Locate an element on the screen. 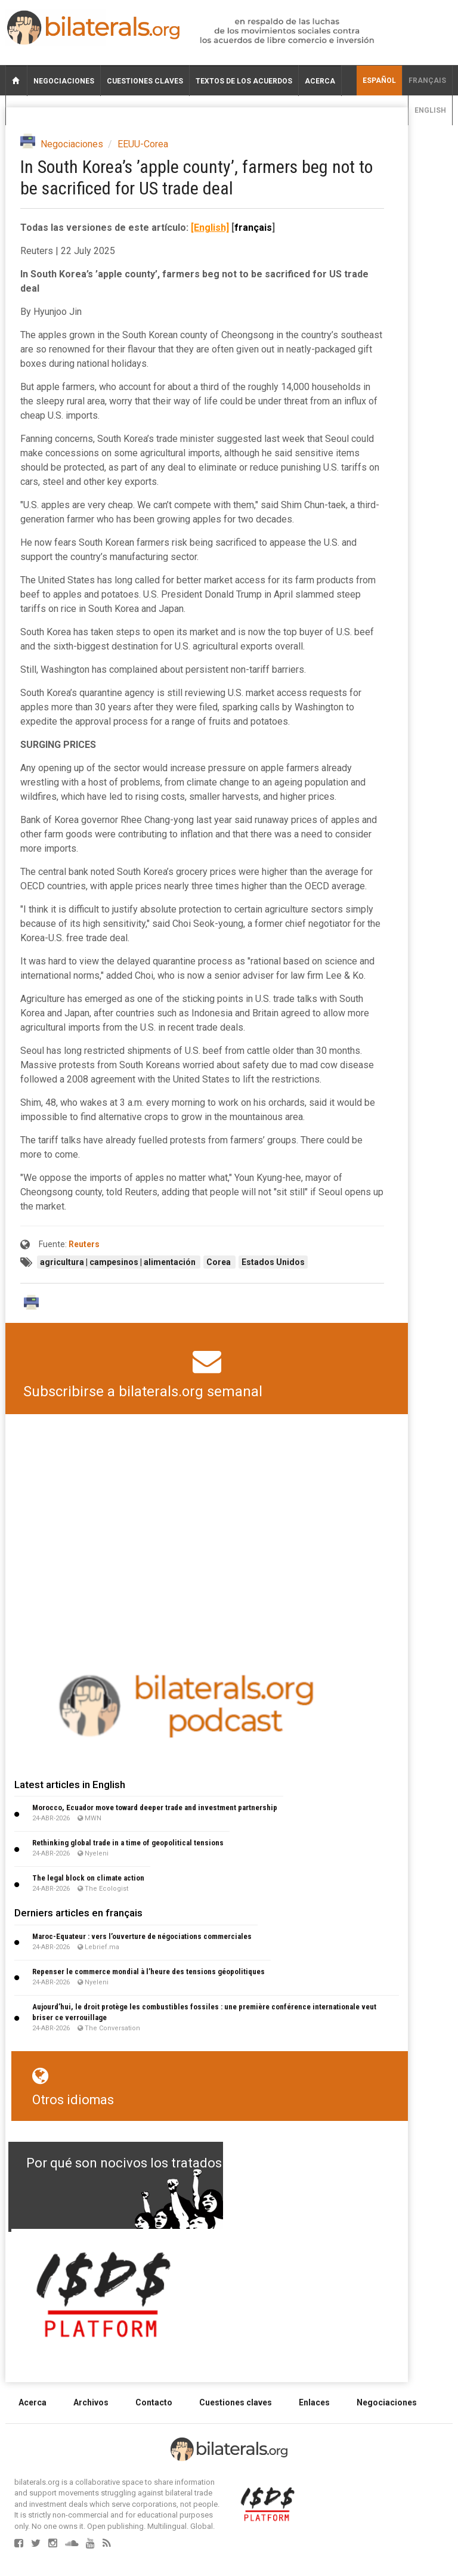  Rethinking global trade in a time of geopolitical tensions is located at coordinates (128, 1842).